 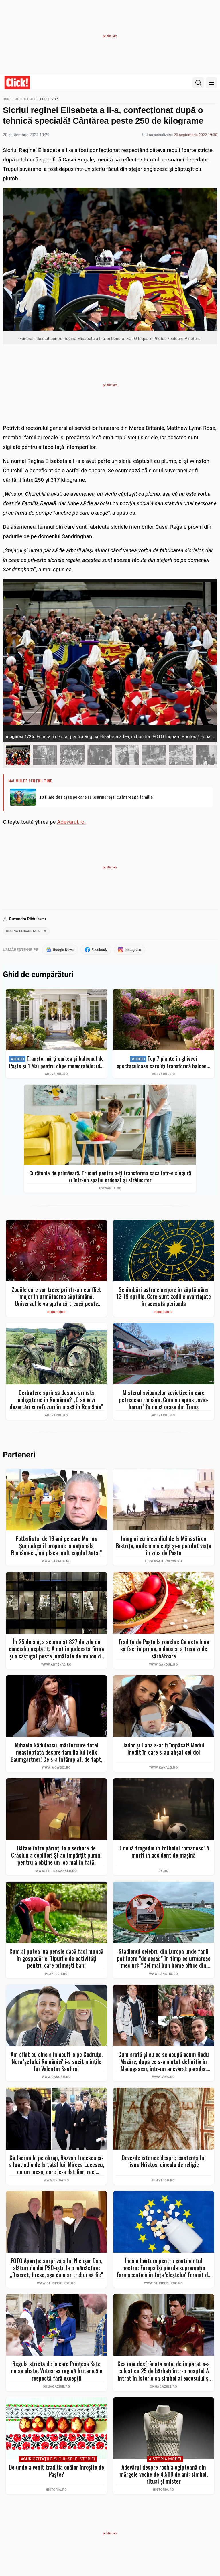 I want to click on Horoscop, so click(x=56, y=1313).